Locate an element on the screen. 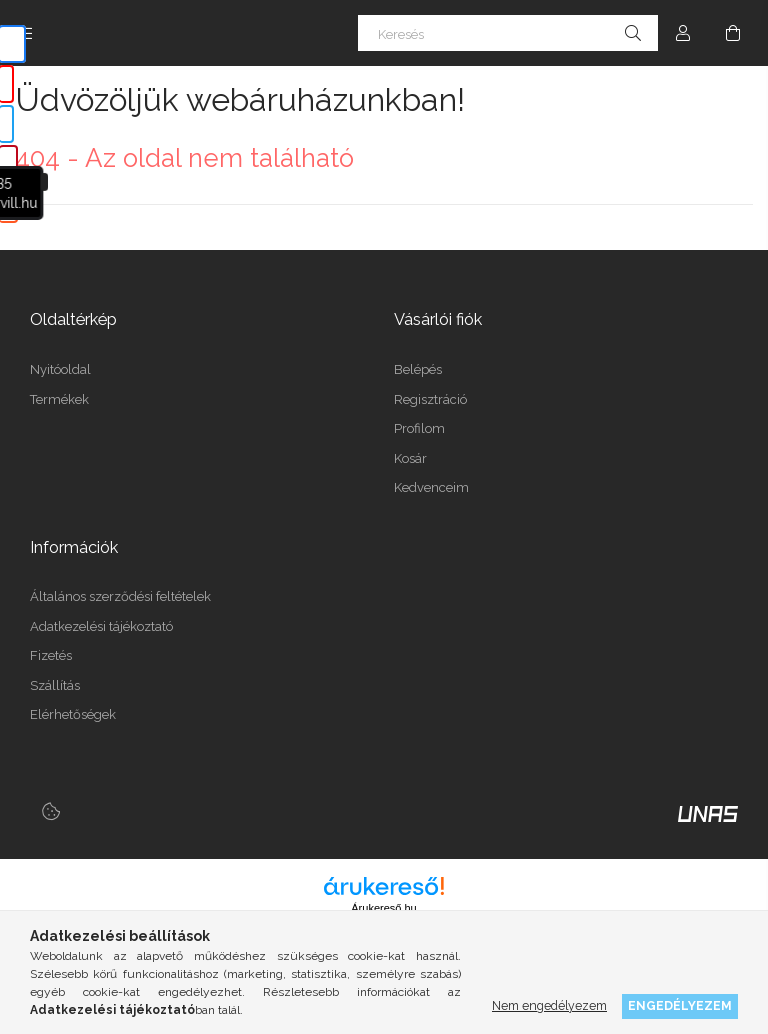 The height and width of the screenshot is (1034, 768). Profilom is located at coordinates (419, 428).